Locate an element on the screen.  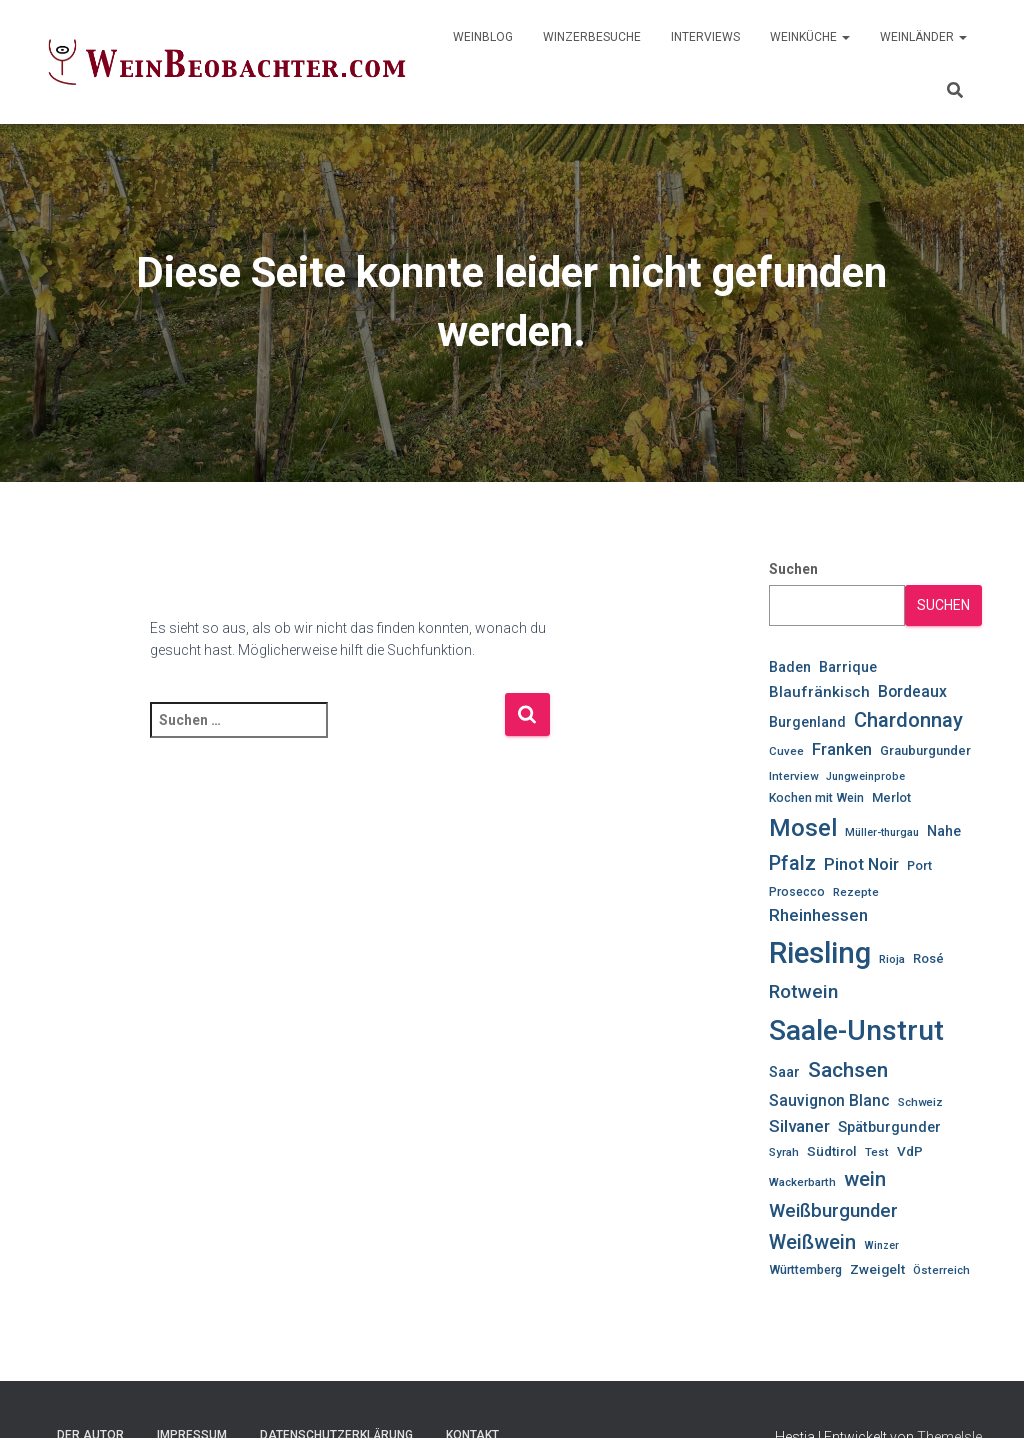
Bordeaux [Bordeaux (17 Einträge)] is located at coordinates (912, 691).